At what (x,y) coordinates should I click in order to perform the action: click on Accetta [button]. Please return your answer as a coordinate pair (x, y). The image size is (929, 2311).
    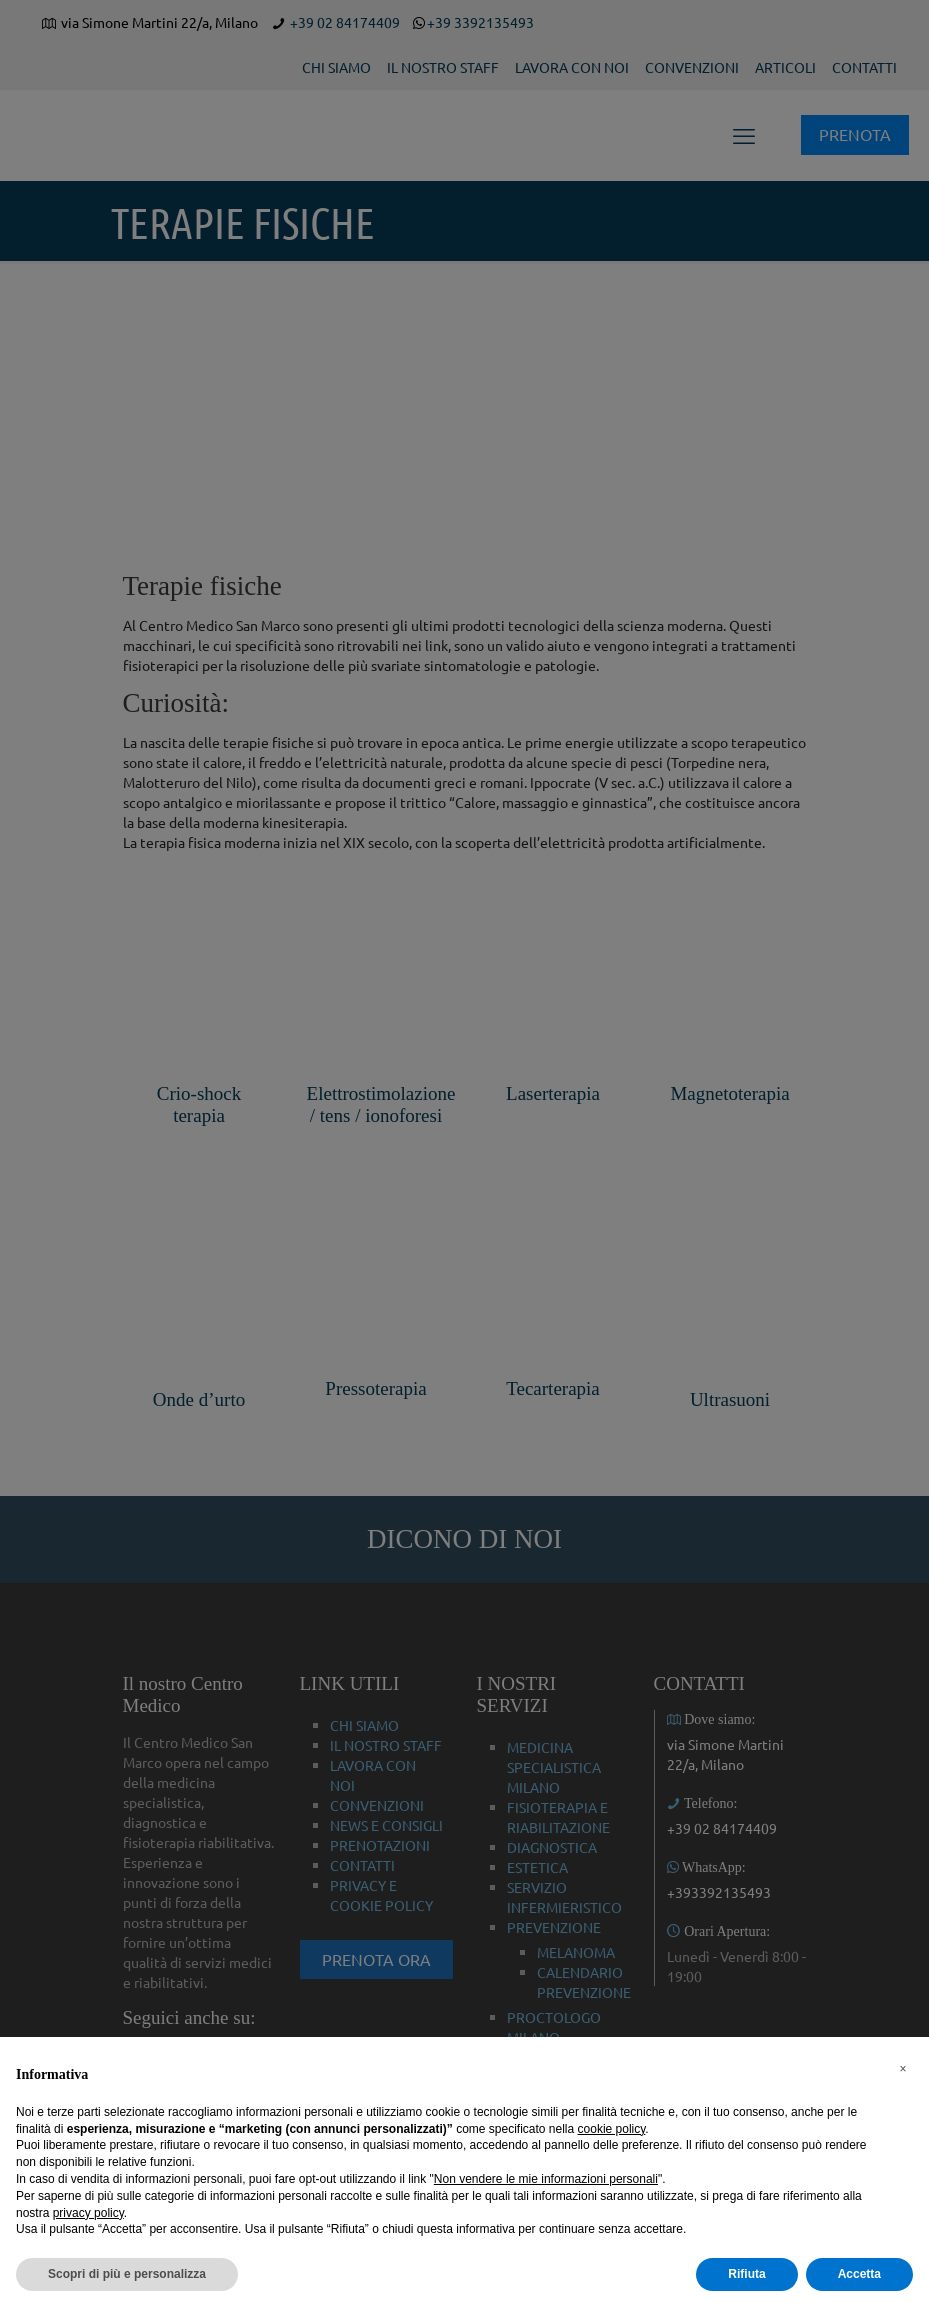
    Looking at the image, I should click on (859, 2274).